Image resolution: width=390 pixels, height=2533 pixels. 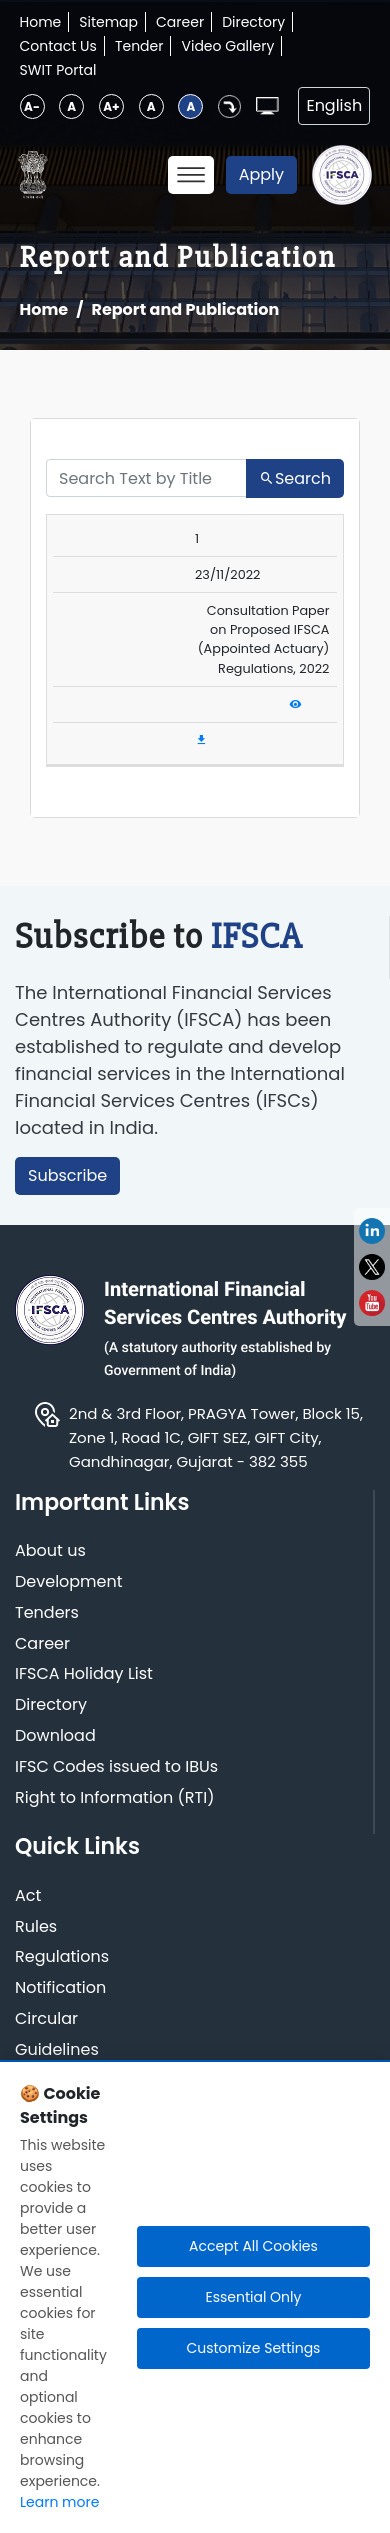 I want to click on Career, so click(x=180, y=22).